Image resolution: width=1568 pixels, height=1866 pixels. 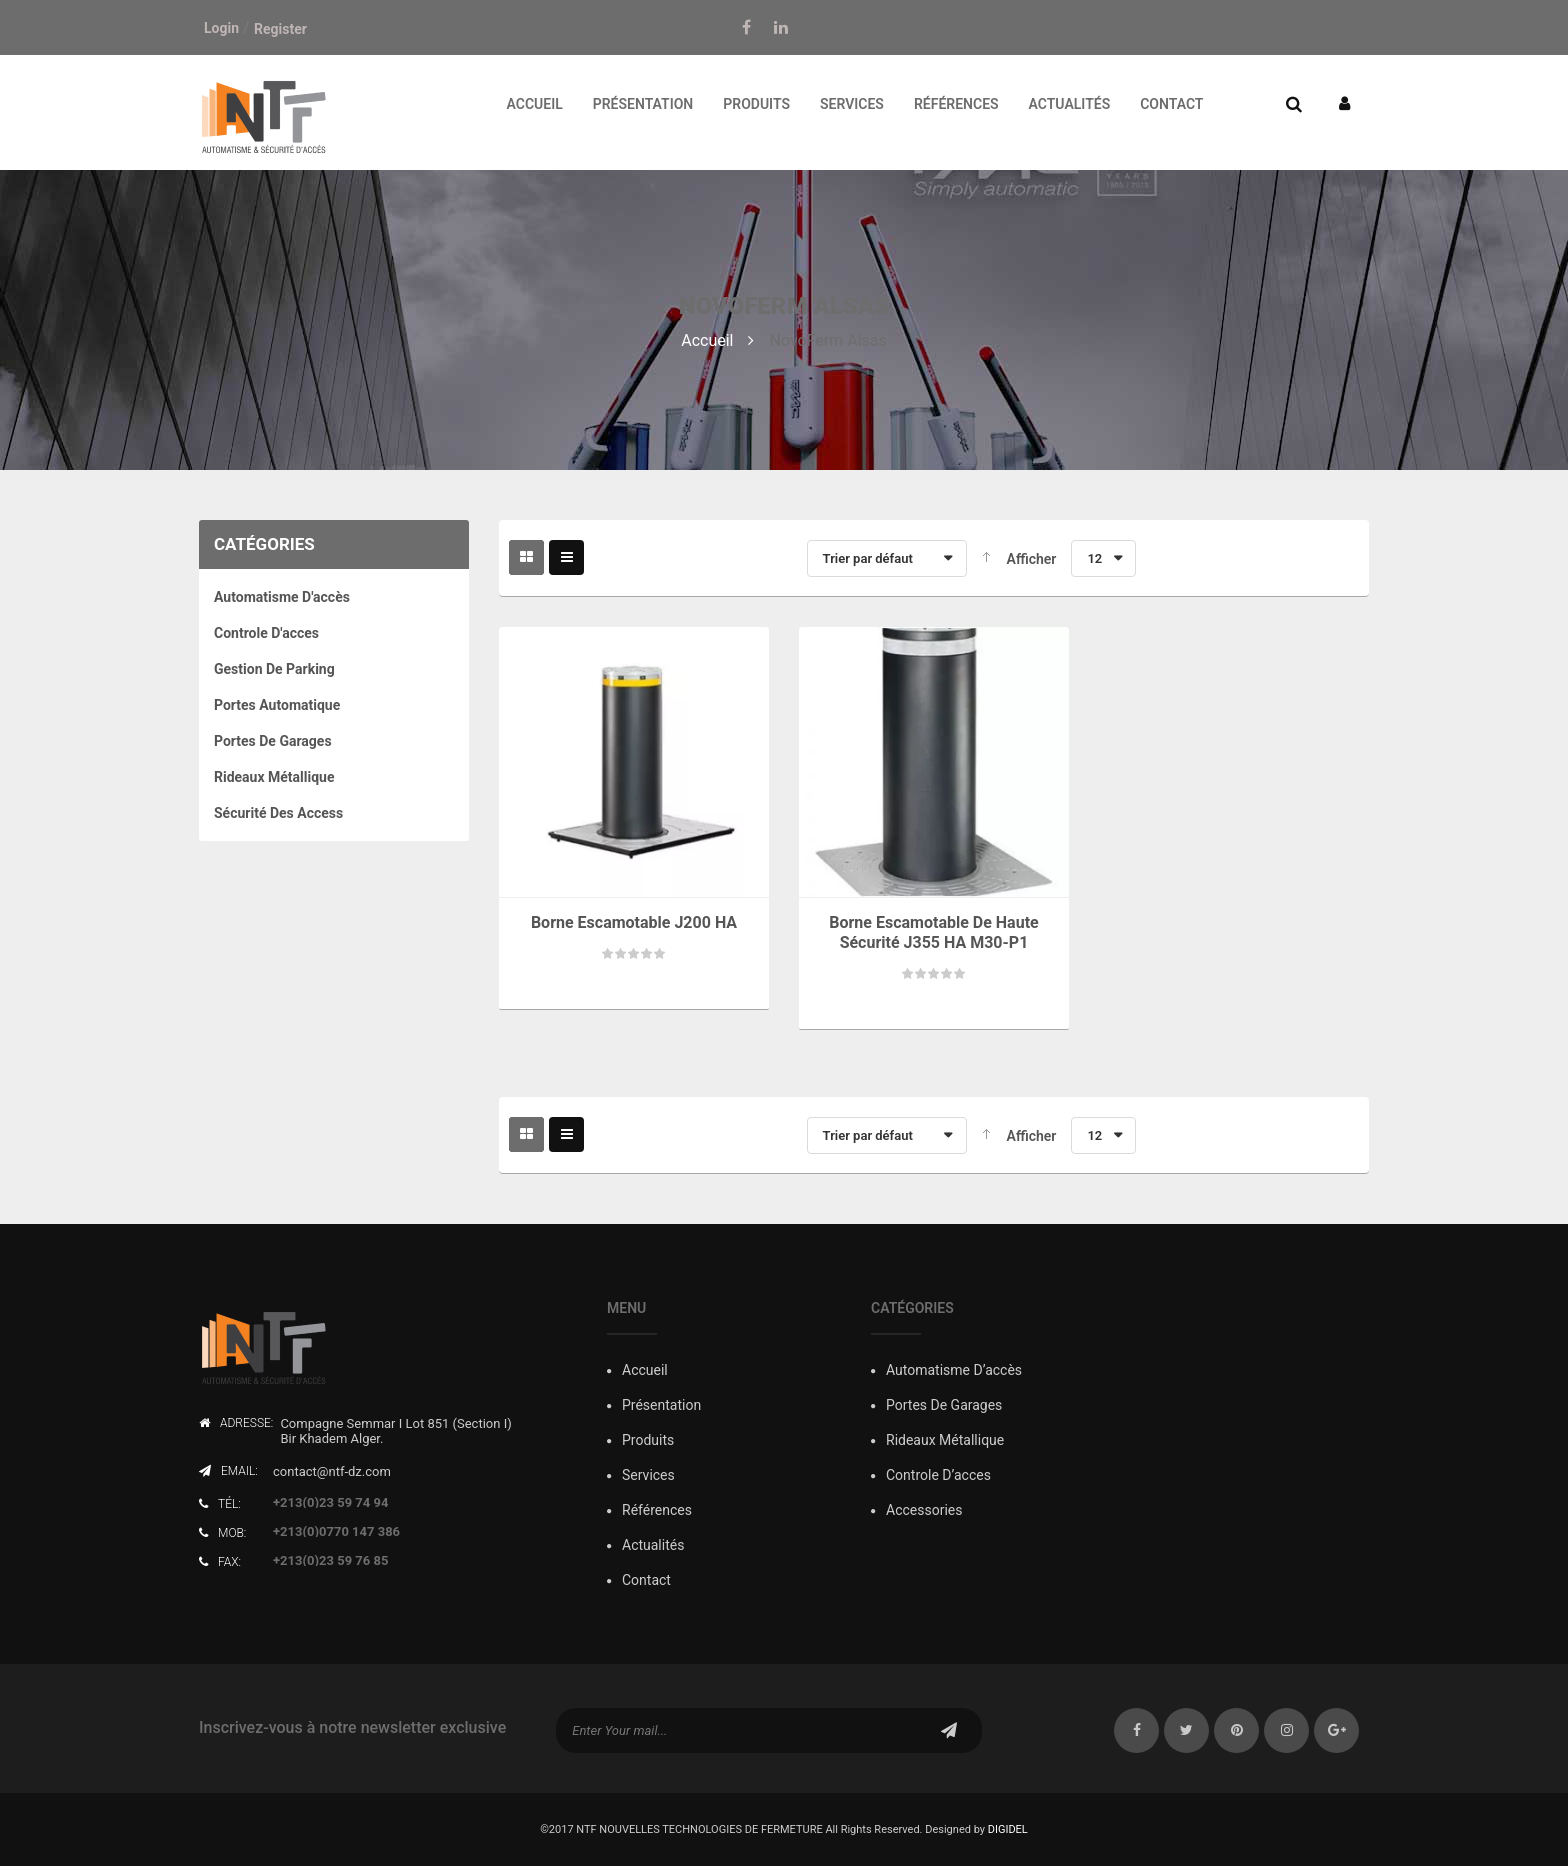 I want to click on Register, so click(x=280, y=29).